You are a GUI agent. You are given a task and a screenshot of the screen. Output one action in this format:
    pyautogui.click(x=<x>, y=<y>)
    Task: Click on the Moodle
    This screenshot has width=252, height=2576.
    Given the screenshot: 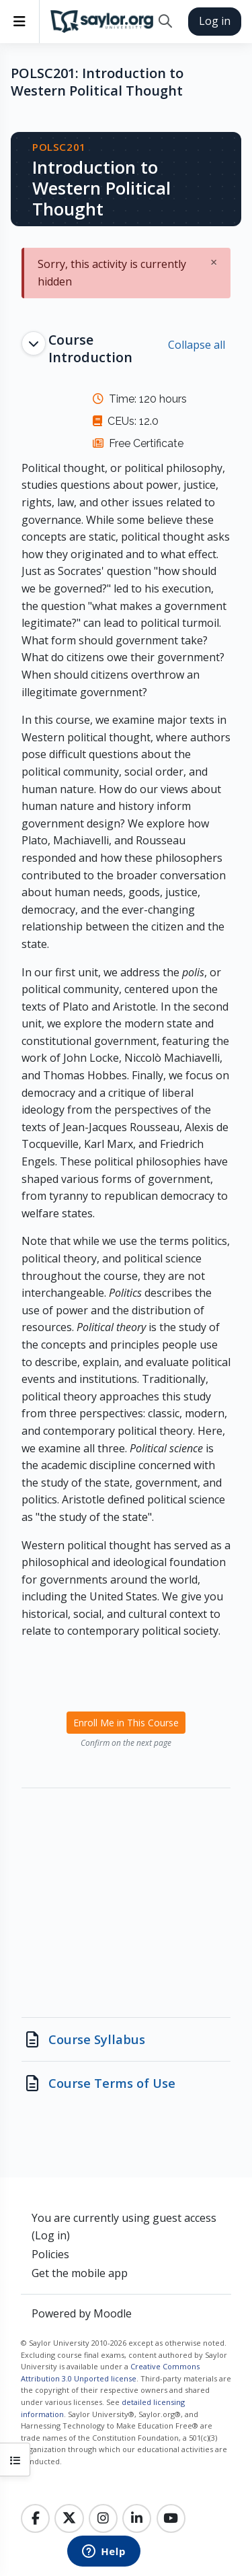 What is the action you would take?
    pyautogui.click(x=112, y=2313)
    